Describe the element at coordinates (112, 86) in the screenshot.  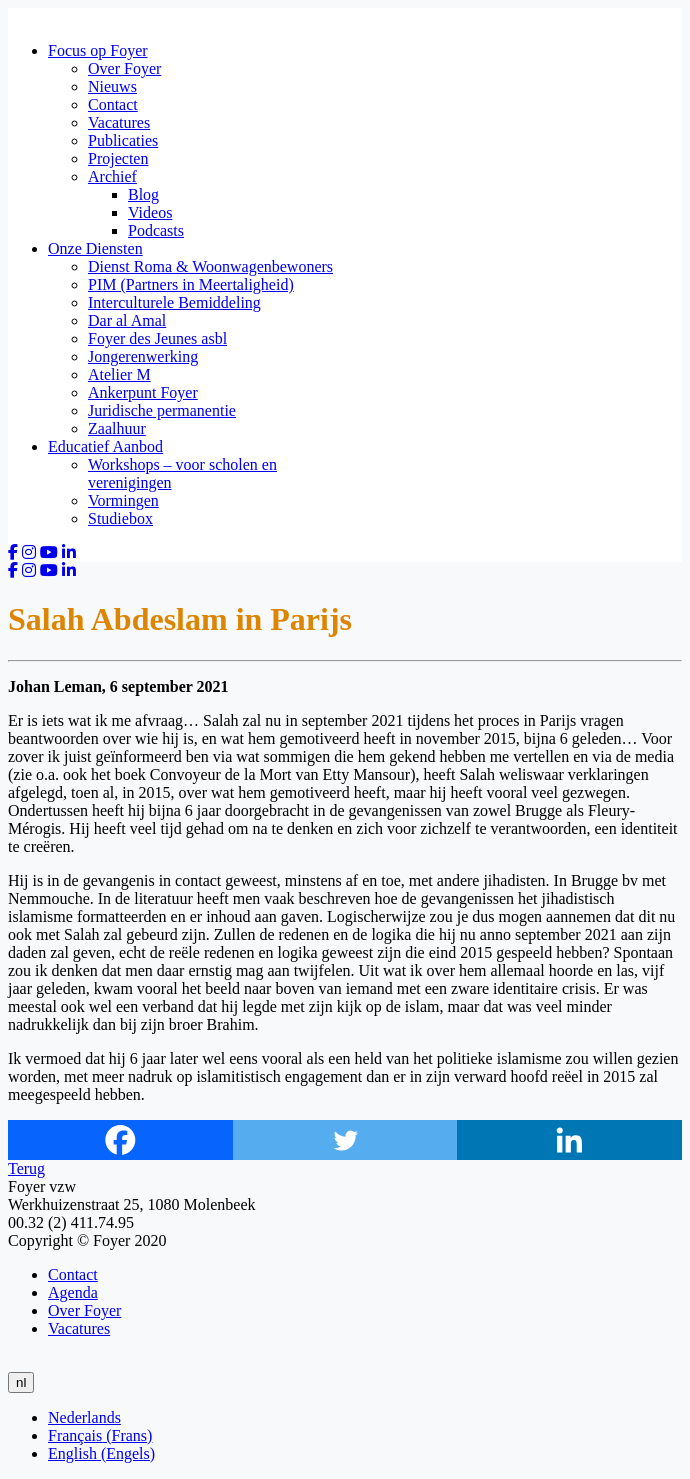
I see `Nieuws` at that location.